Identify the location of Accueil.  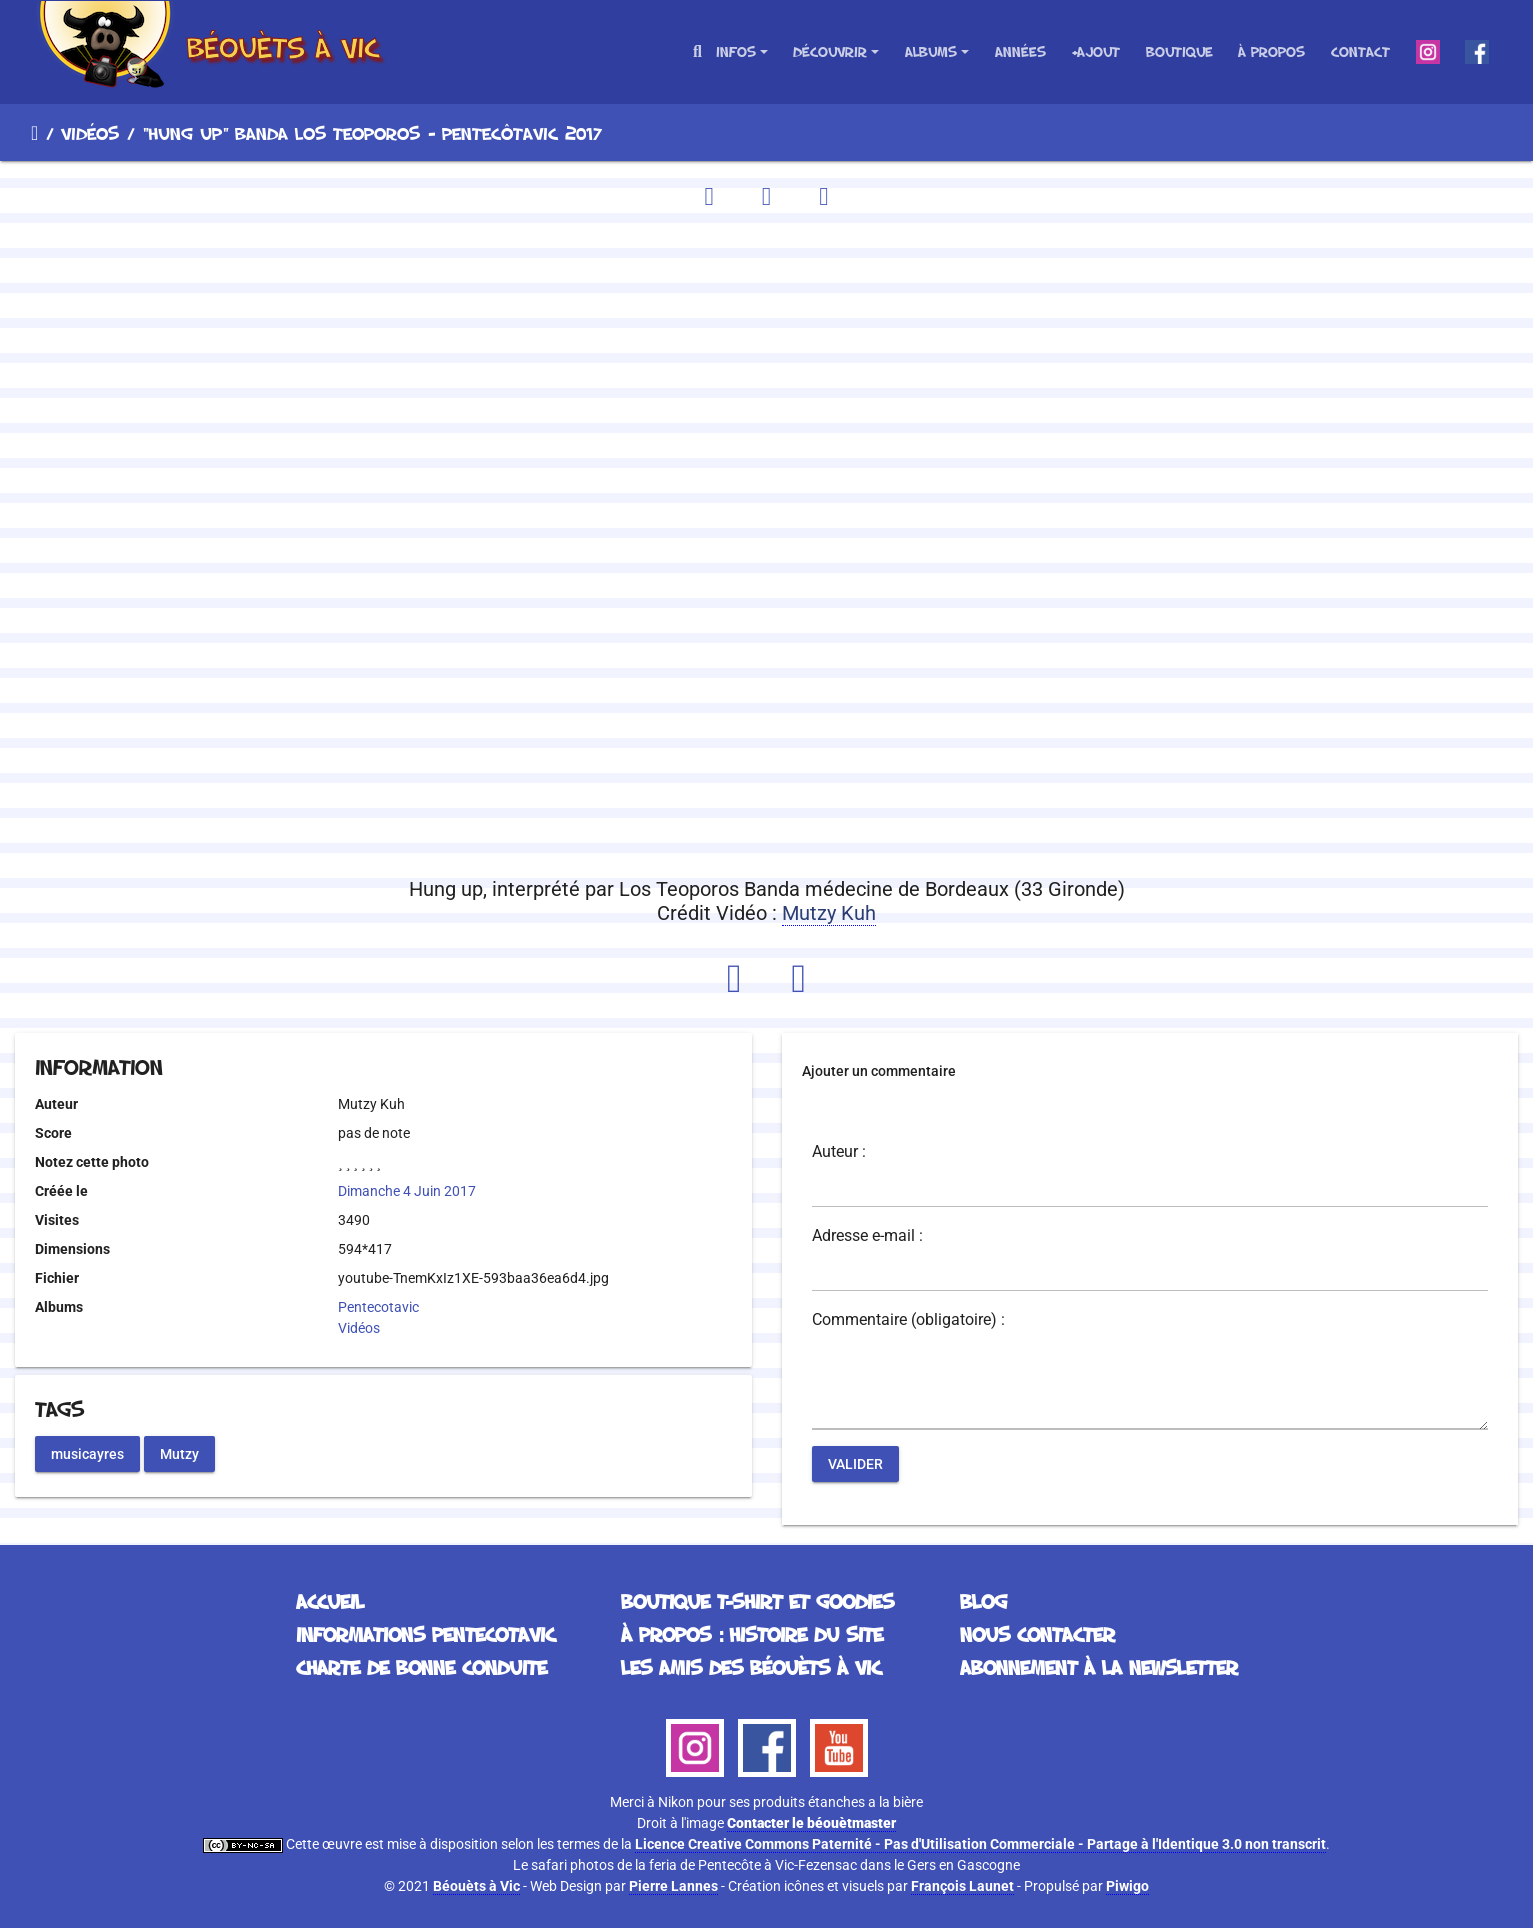
(34, 133).